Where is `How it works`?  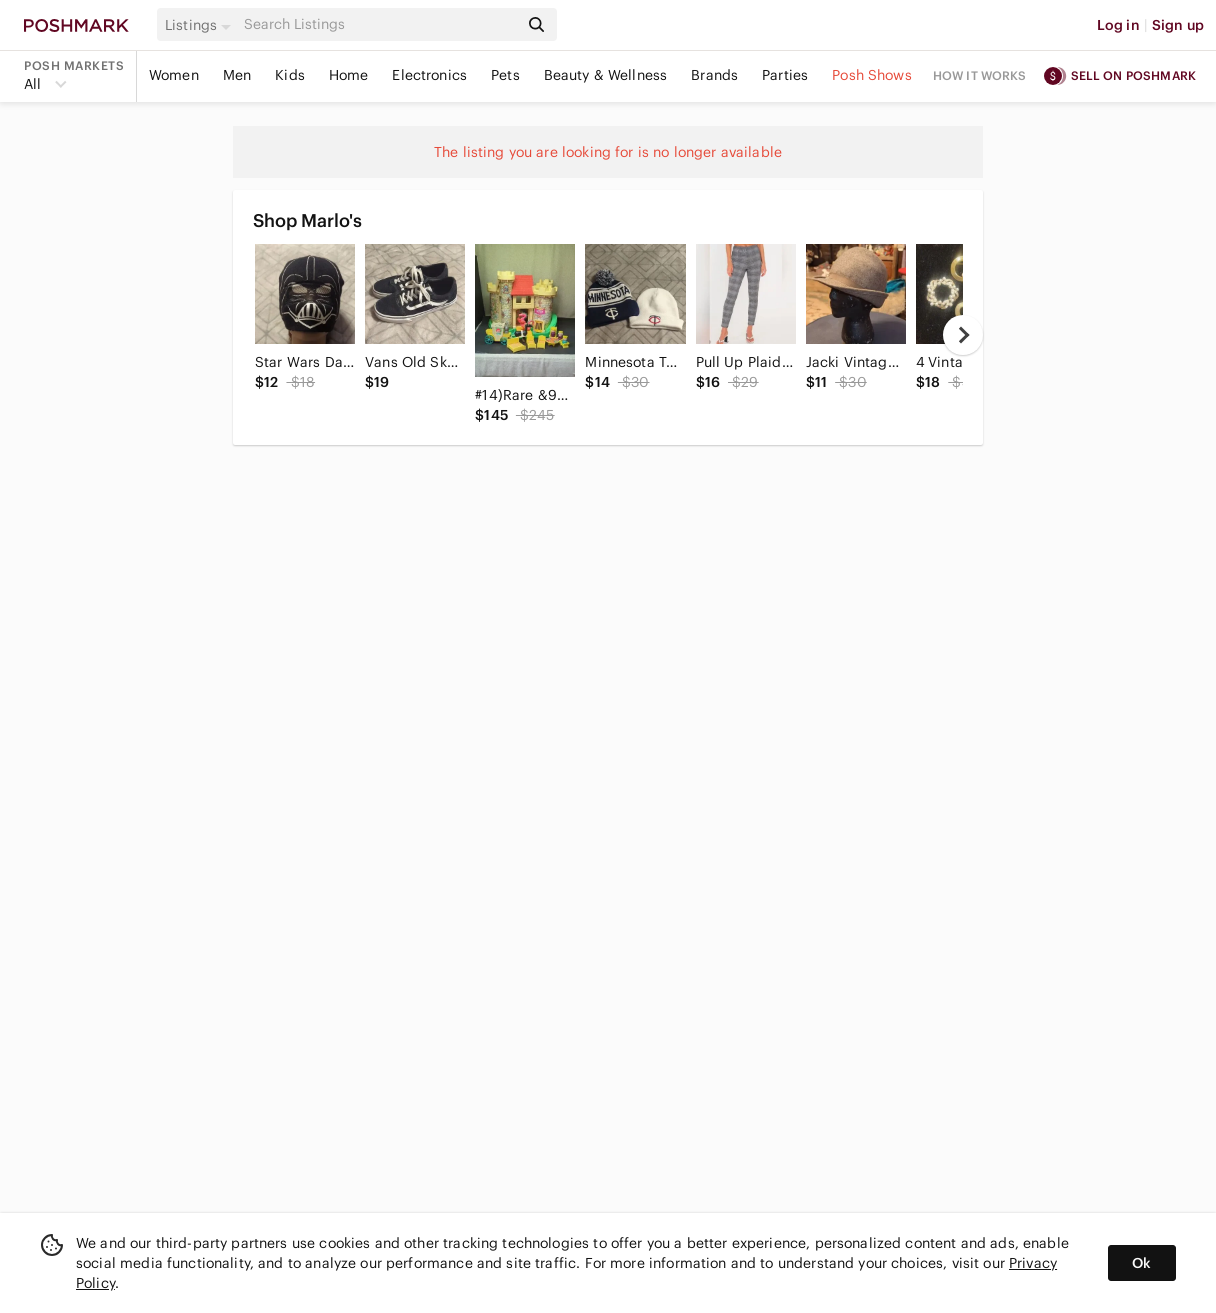 How it works is located at coordinates (980, 75).